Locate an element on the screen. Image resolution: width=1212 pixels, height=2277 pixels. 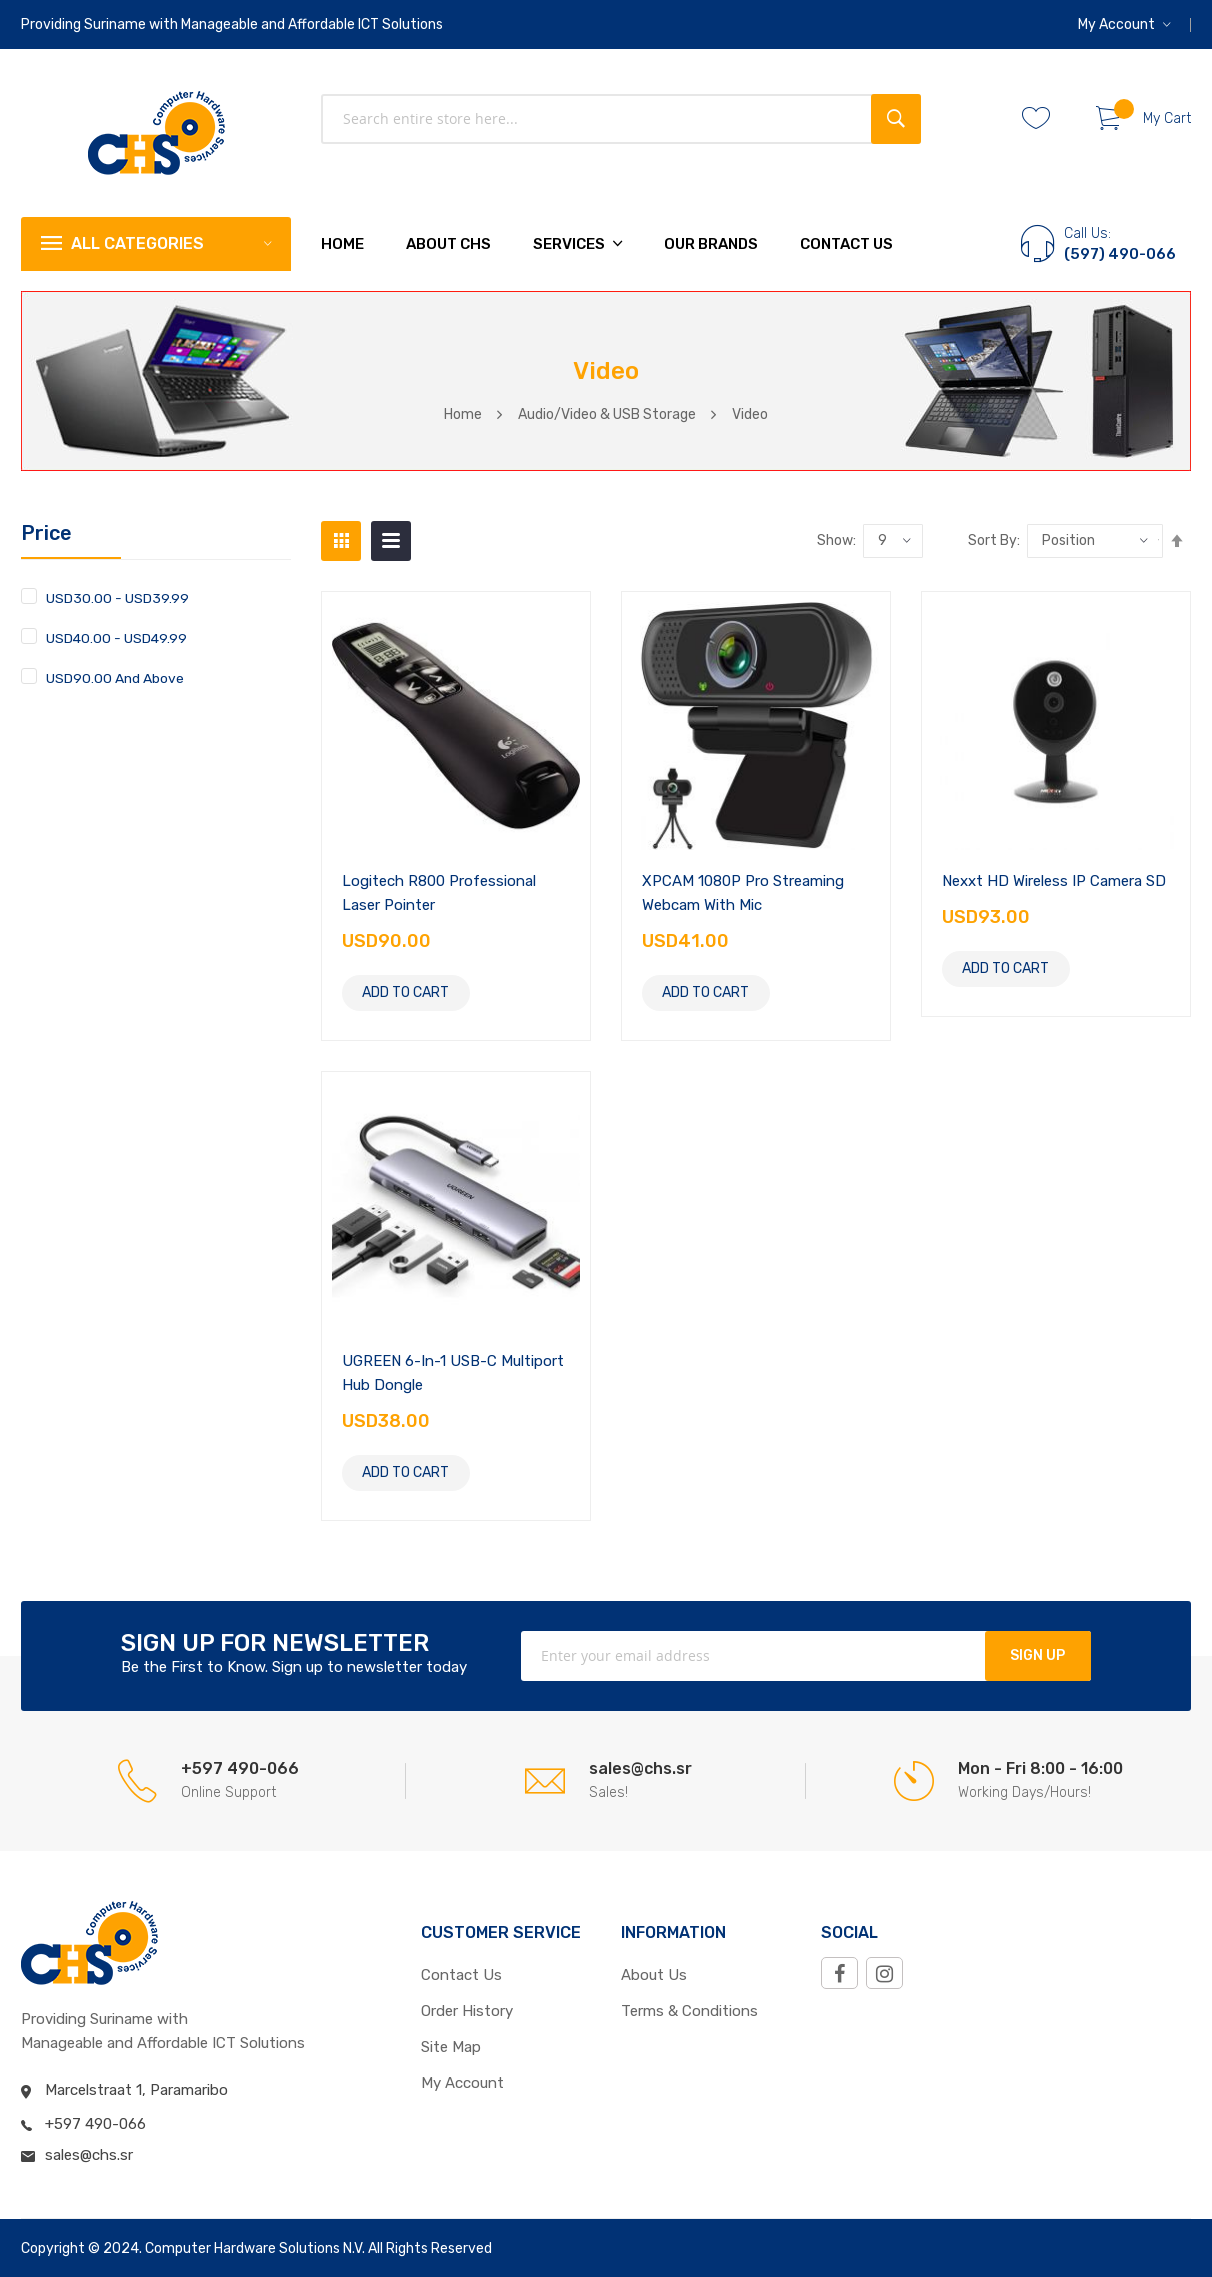
About Us is located at coordinates (654, 1975).